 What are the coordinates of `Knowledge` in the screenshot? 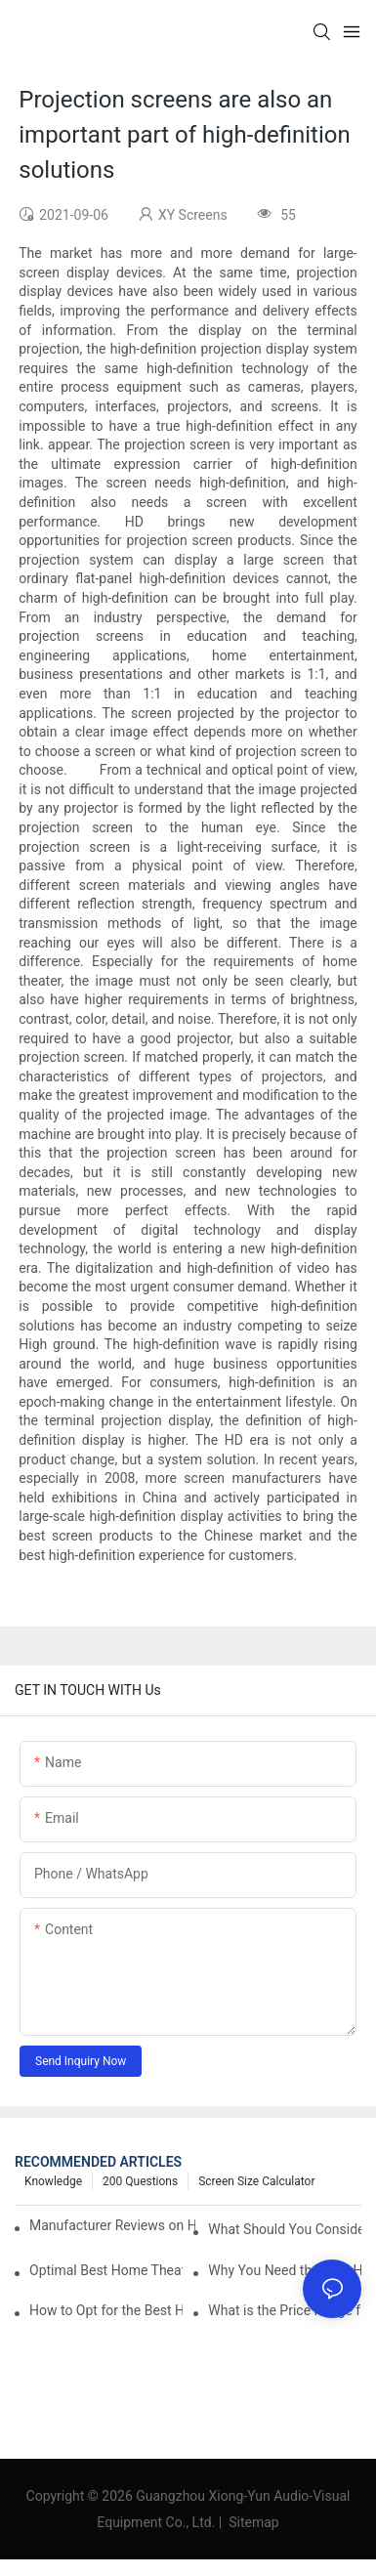 It's located at (53, 2181).